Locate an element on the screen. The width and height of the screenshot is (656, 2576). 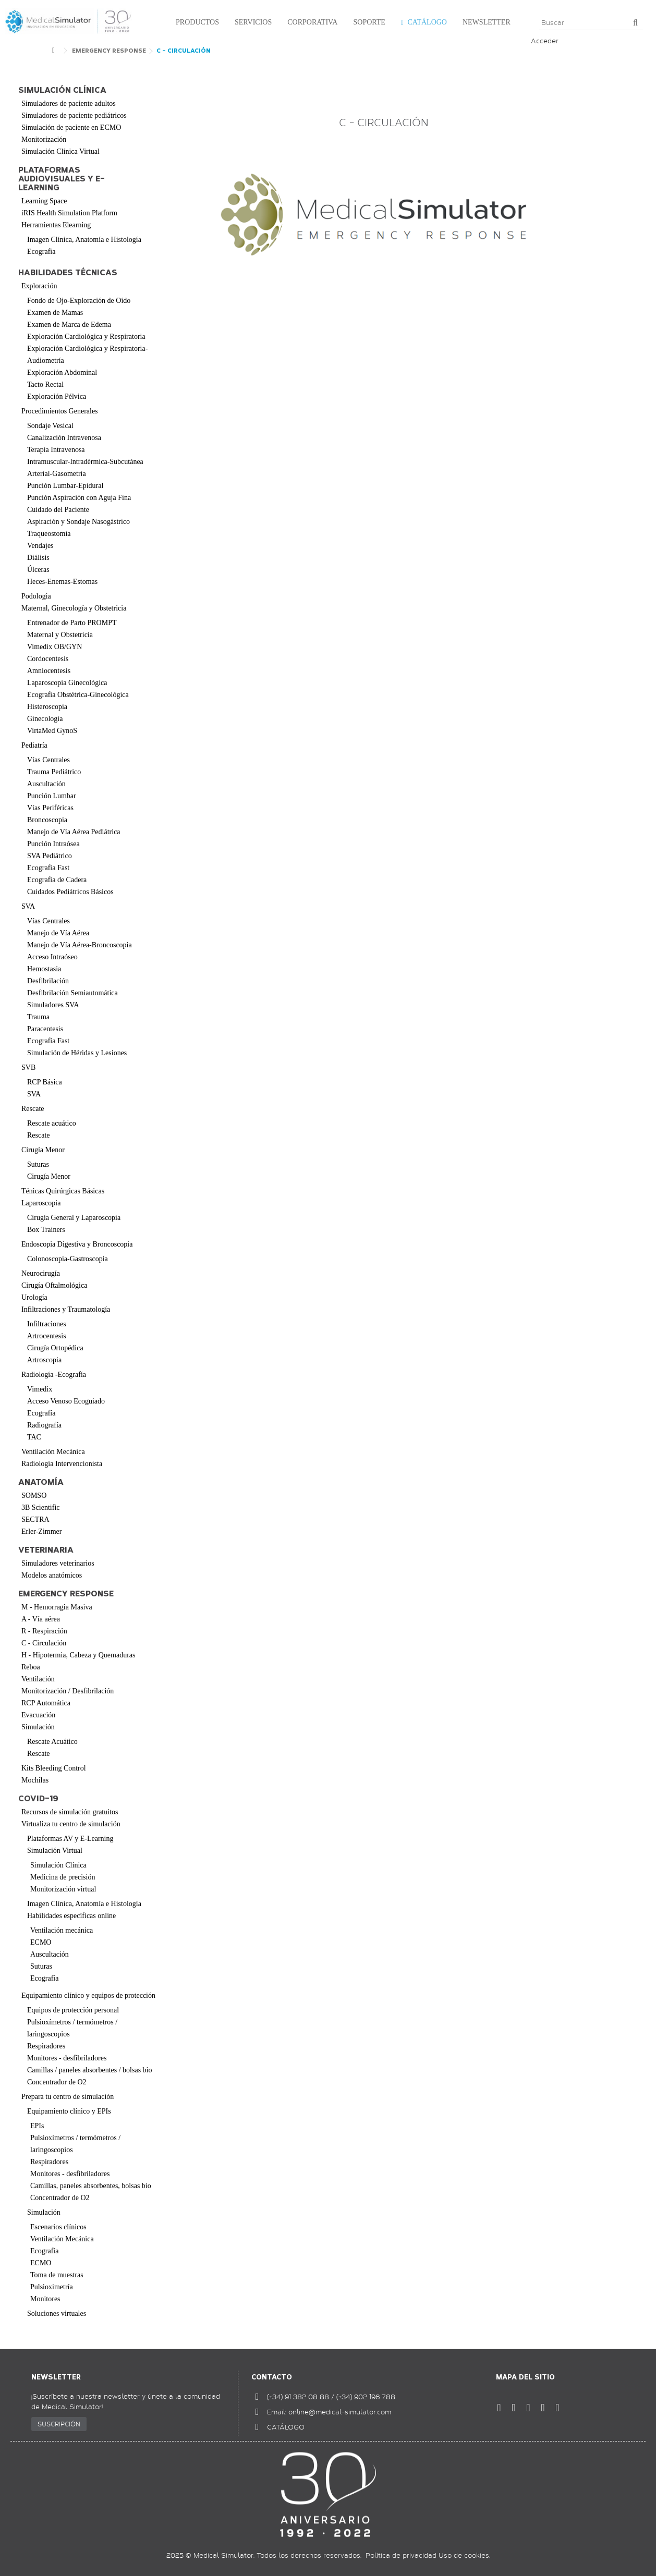
Equipos de protección personal is located at coordinates (73, 2010).